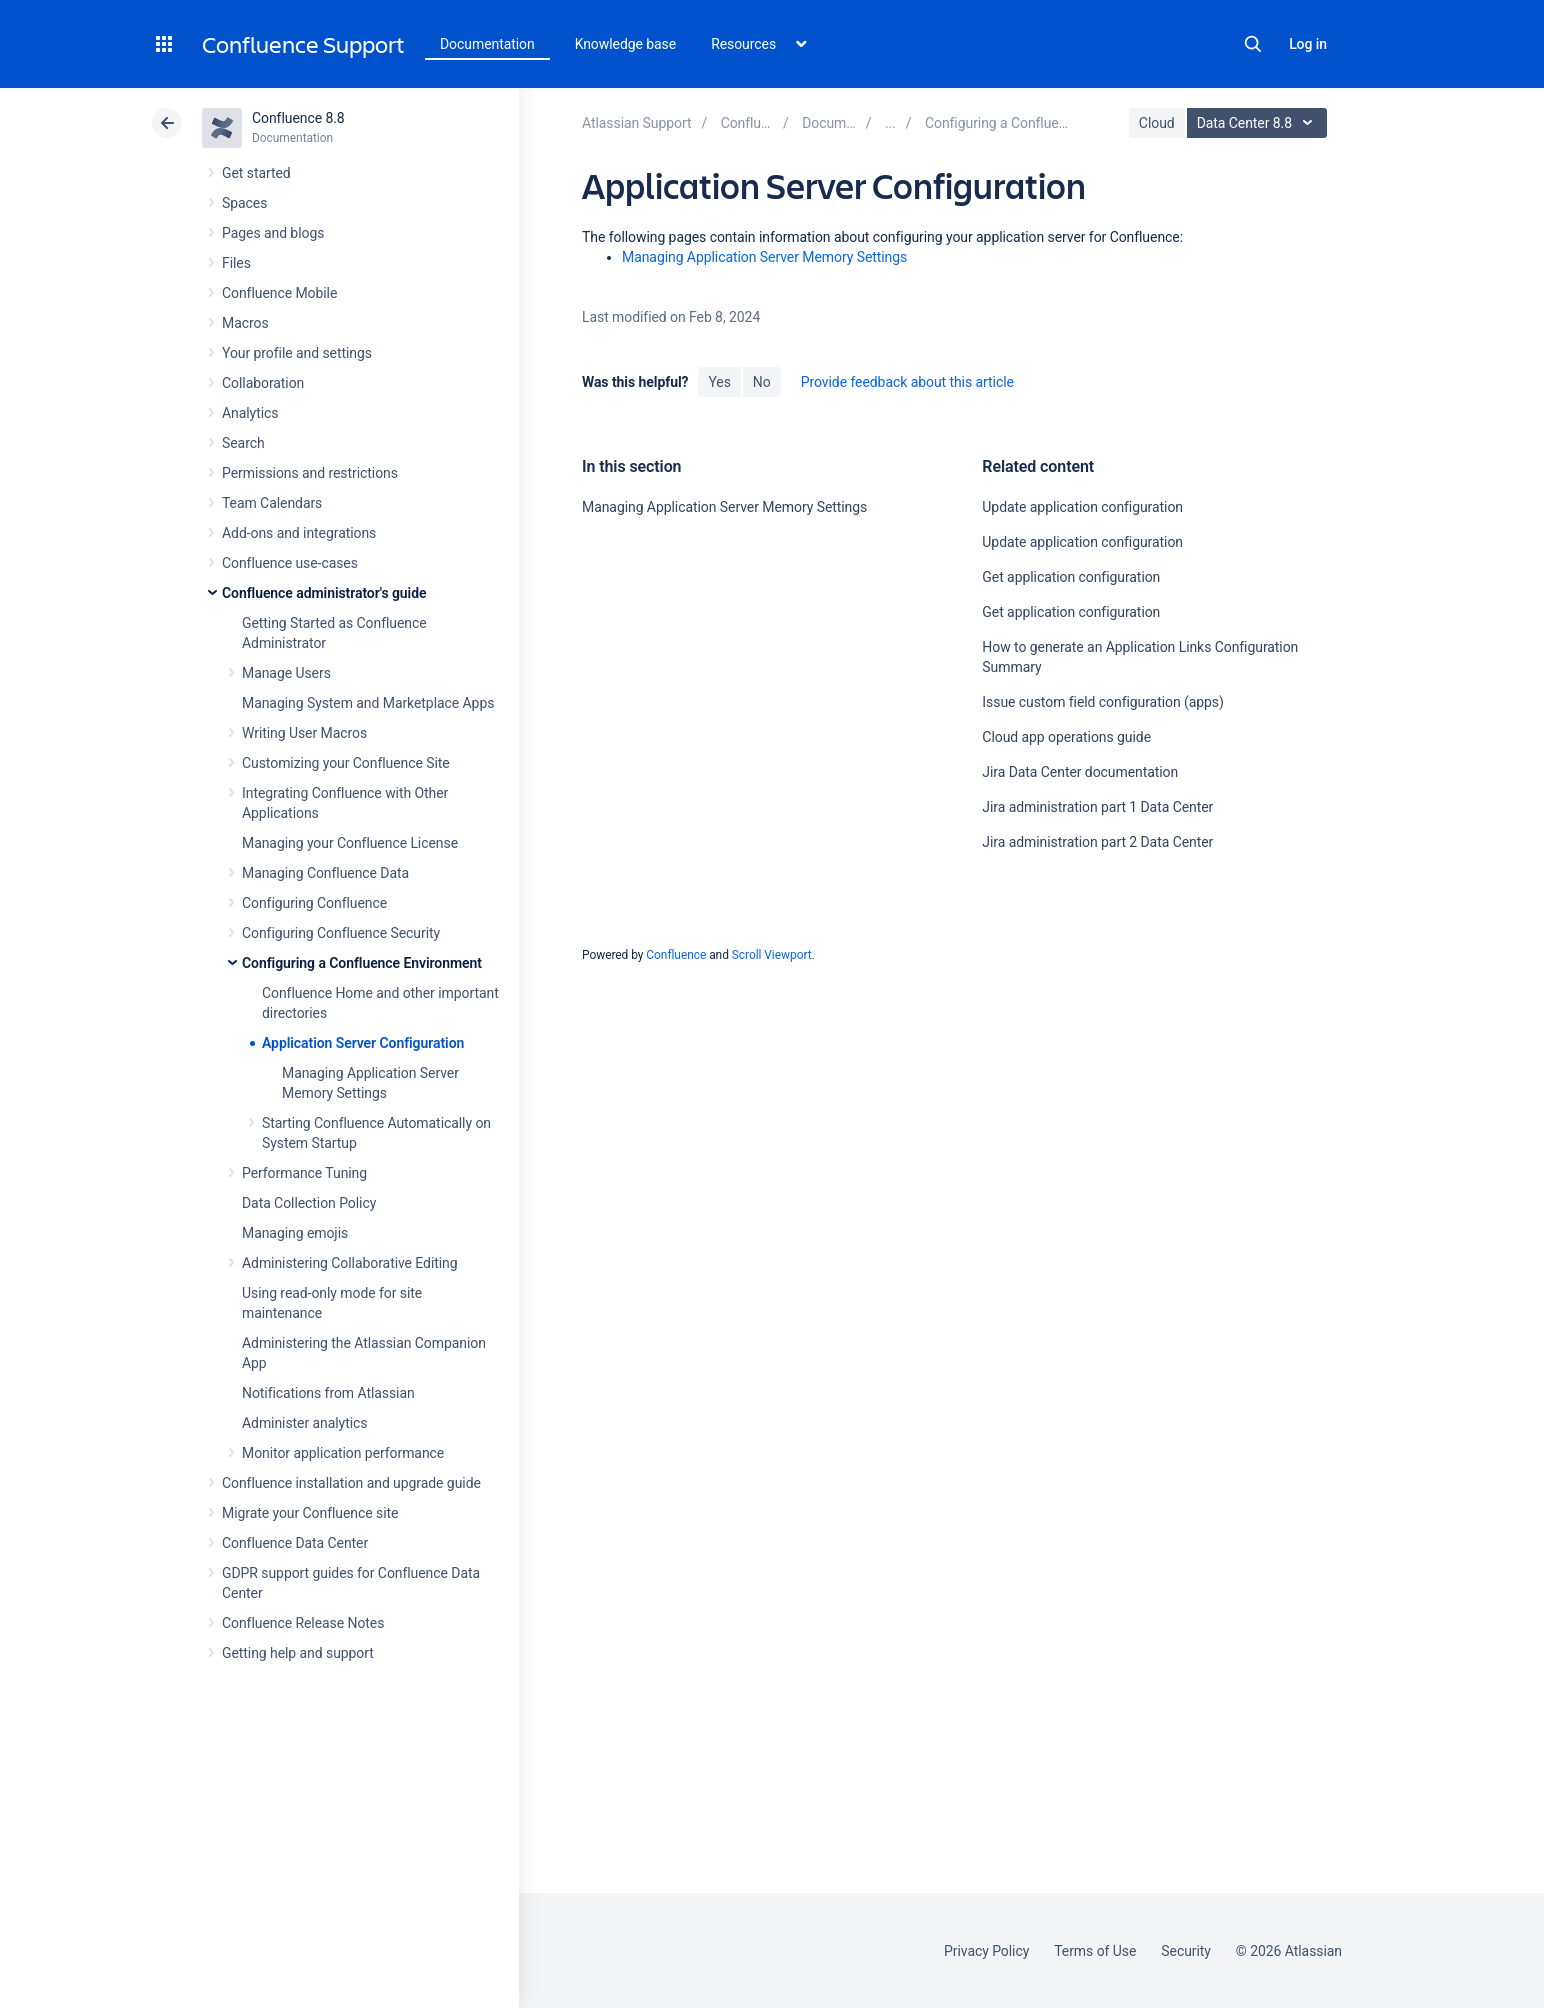 The height and width of the screenshot is (2008, 1544). I want to click on Administering Collaborative Editing, so click(350, 1263).